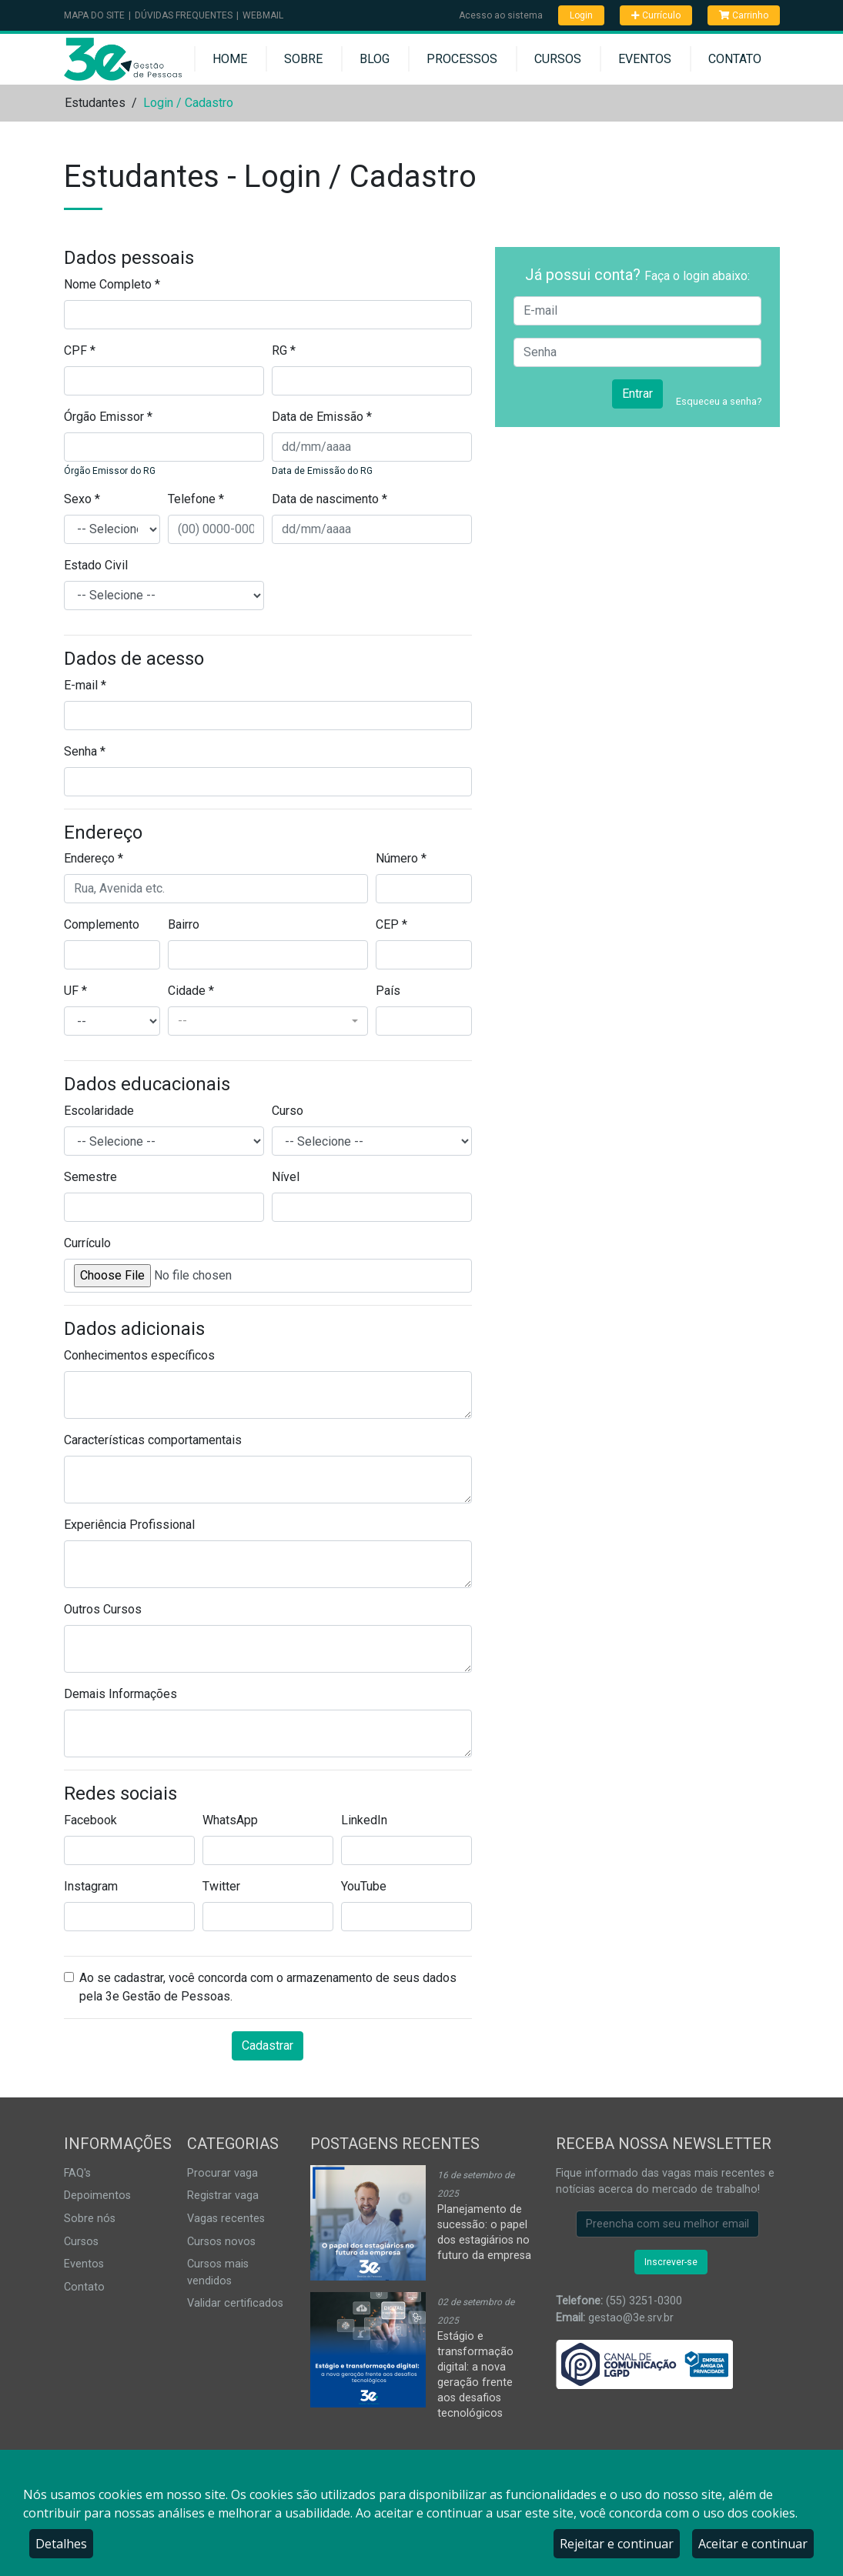 This screenshot has width=843, height=2576. I want to click on Ao se cadastrar, você concorda com o armazenamento de seus dados pela 3e Gestão de Pessoas., so click(268, 1987).